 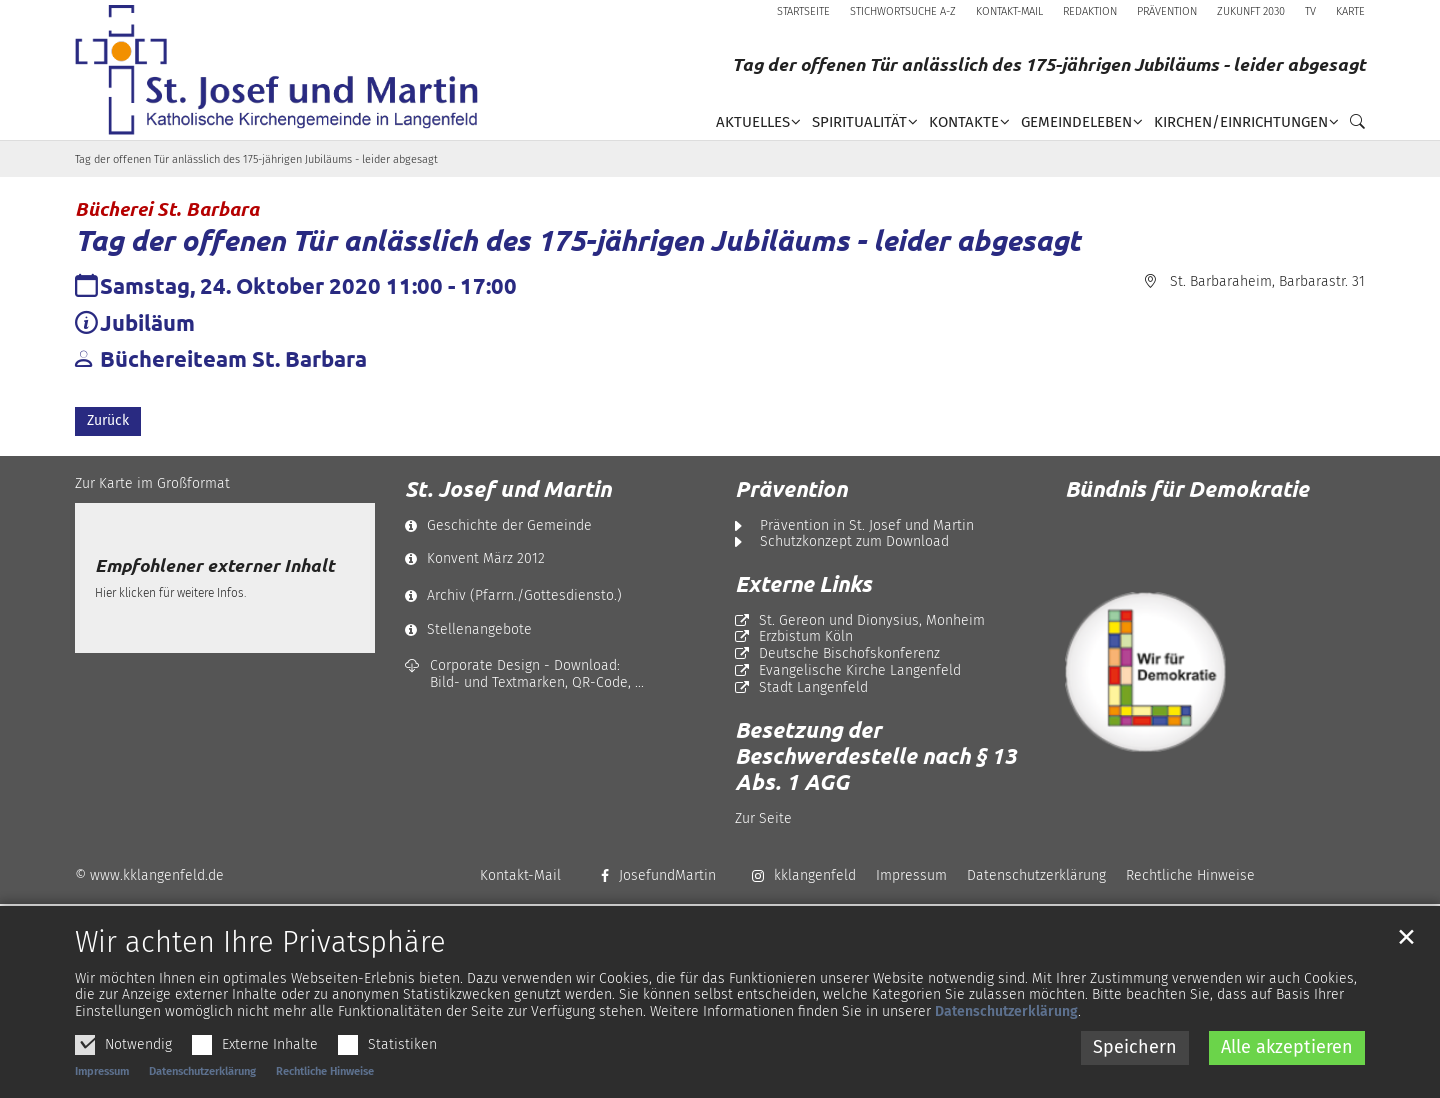 What do you see at coordinates (256, 159) in the screenshot?
I see `Tag der offenen Tür anlässlich des 175-jährigen Jubiläums - leider abgesagt` at bounding box center [256, 159].